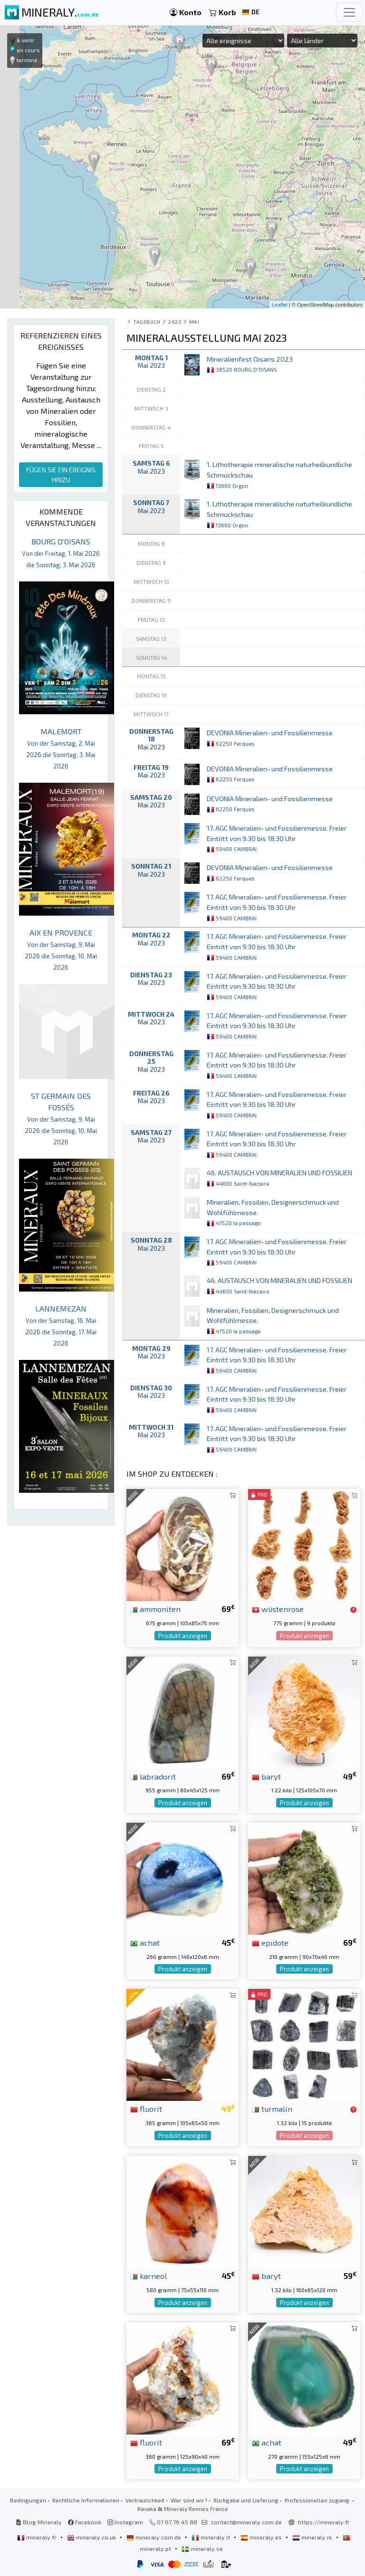  What do you see at coordinates (246, 2522) in the screenshot?
I see `contact@mineraly.com.de` at bounding box center [246, 2522].